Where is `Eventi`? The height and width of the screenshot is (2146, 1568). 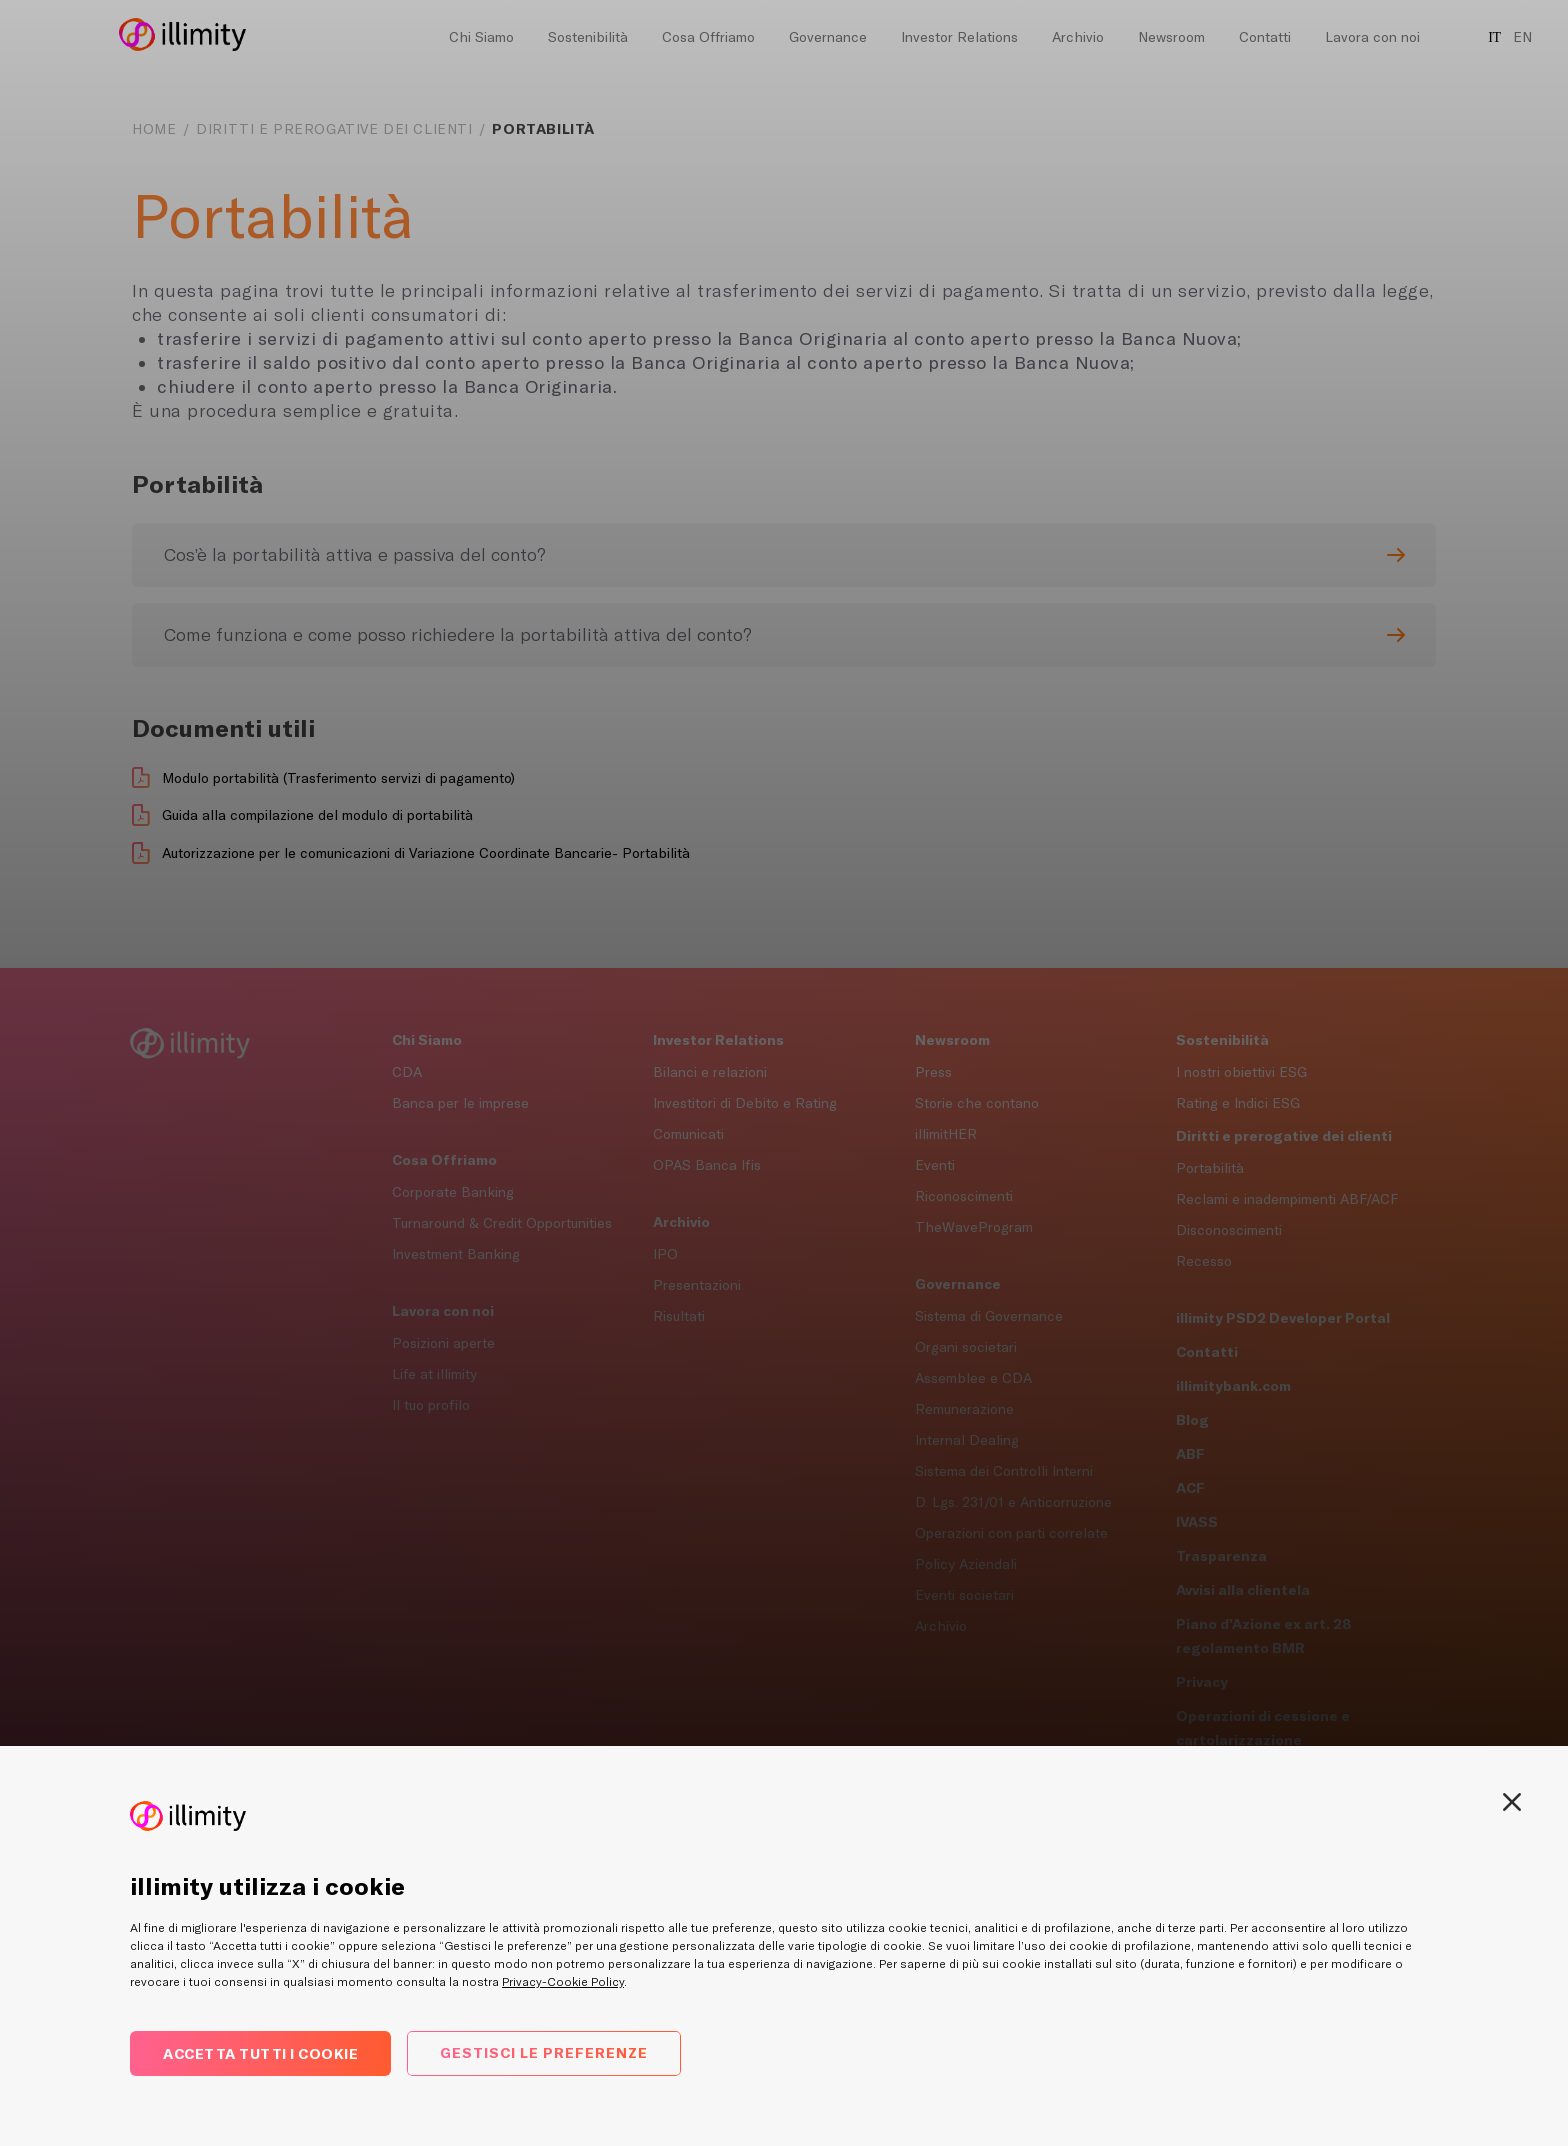 Eventi is located at coordinates (935, 1165).